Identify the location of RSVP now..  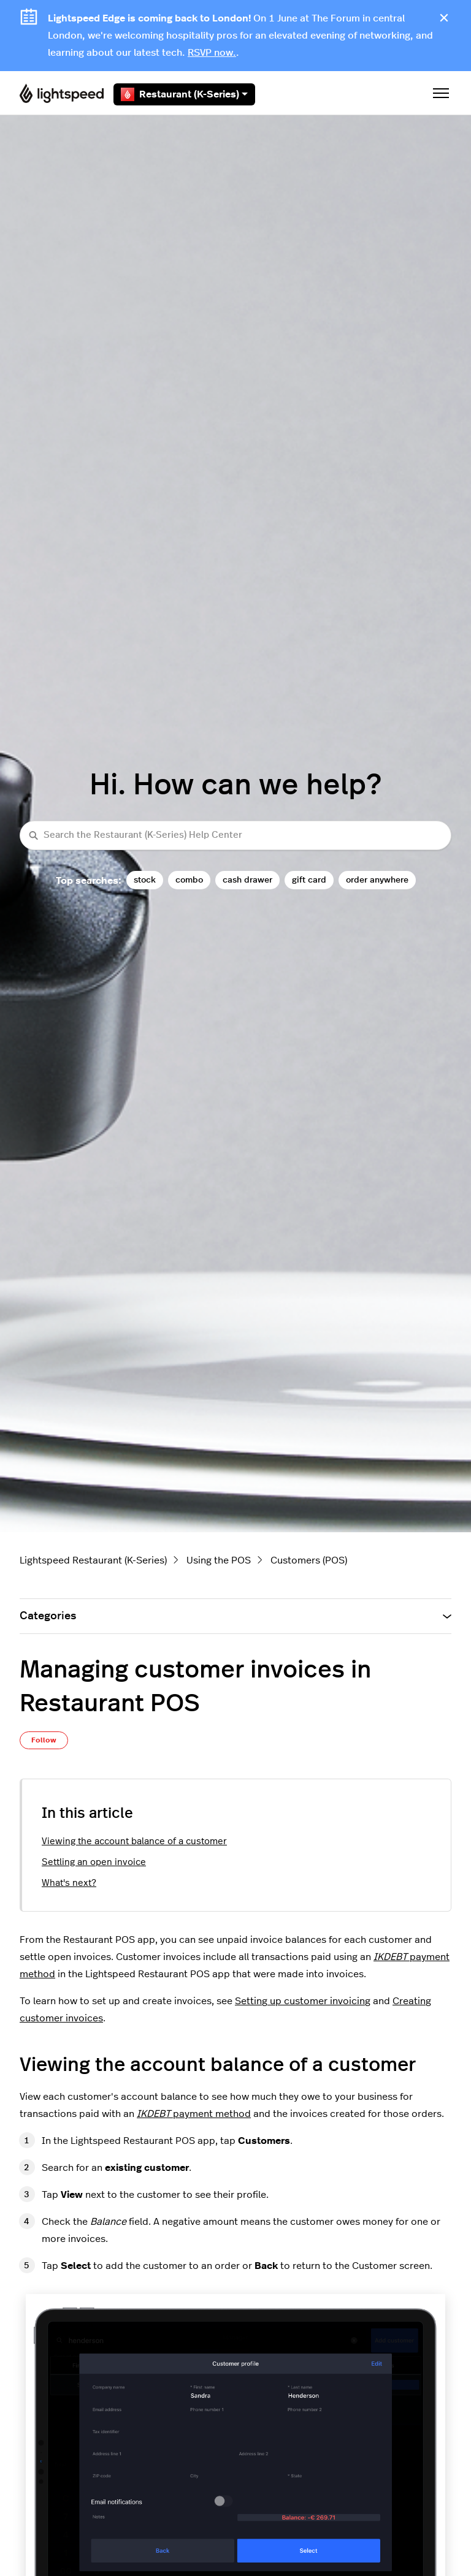
(212, 53).